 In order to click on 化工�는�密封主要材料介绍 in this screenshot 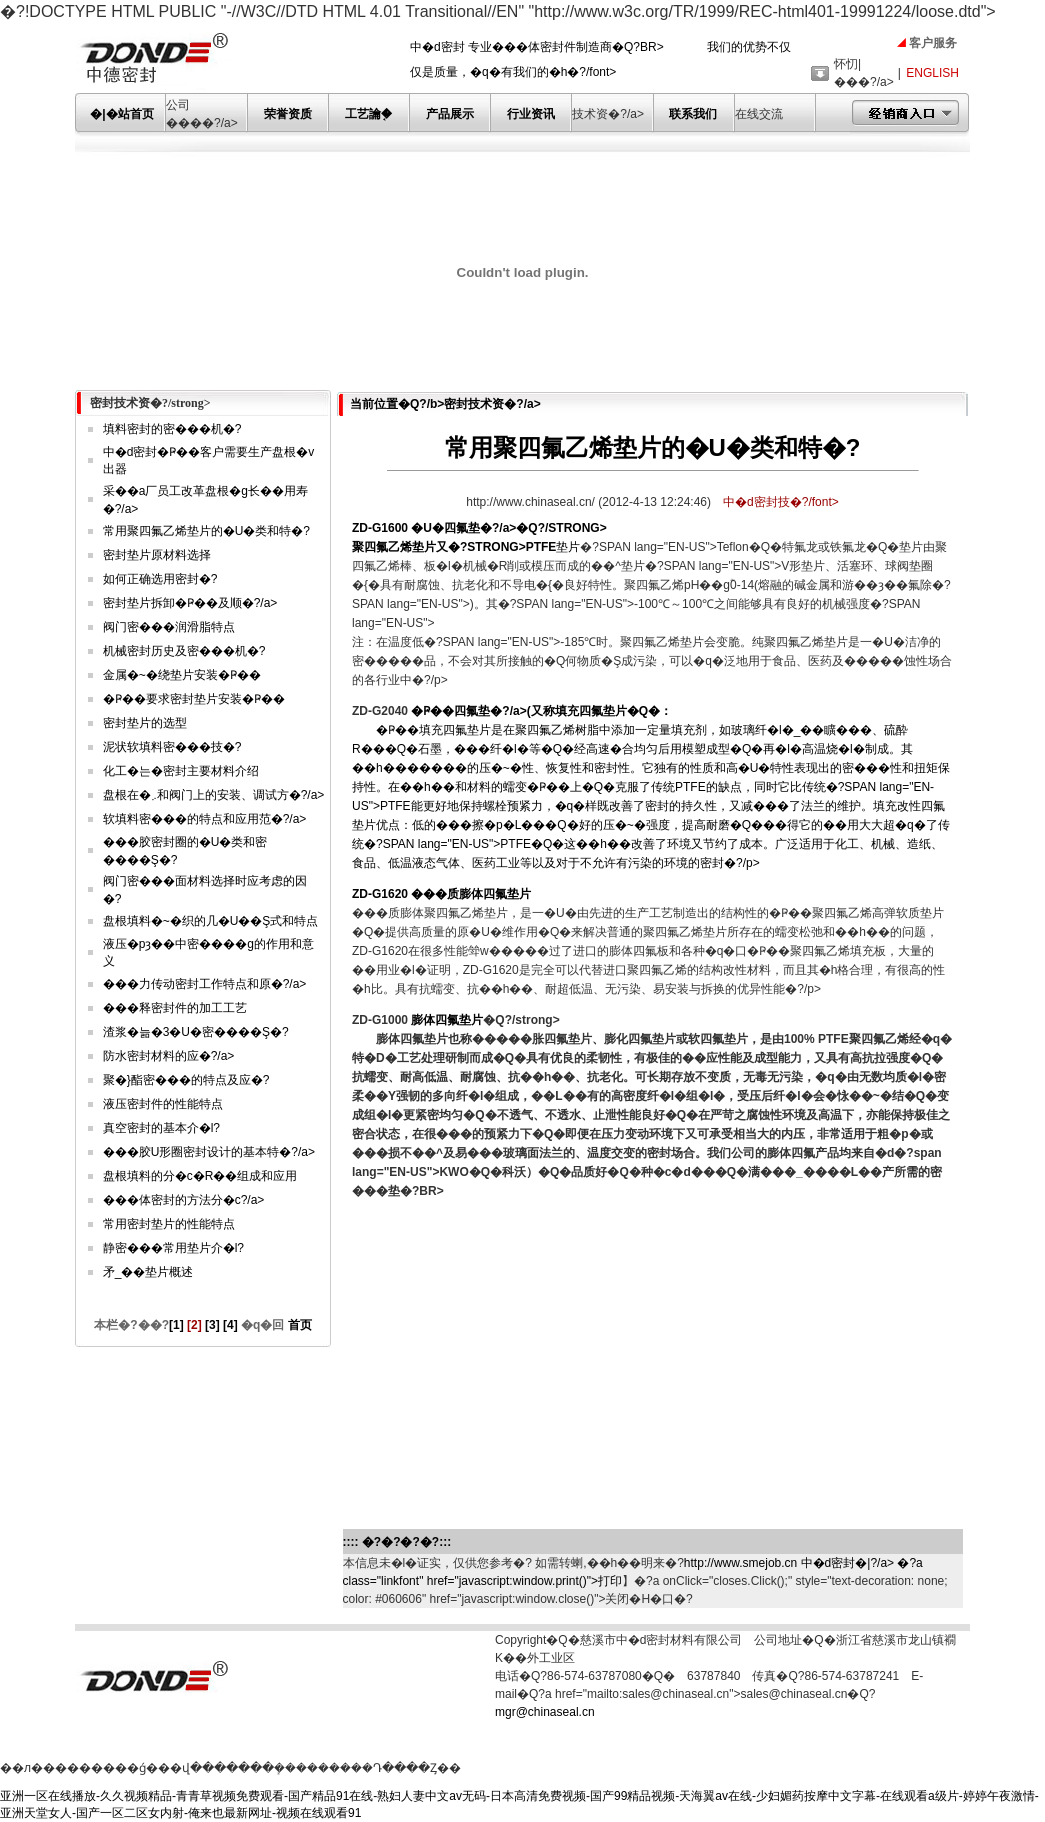, I will do `click(181, 771)`.